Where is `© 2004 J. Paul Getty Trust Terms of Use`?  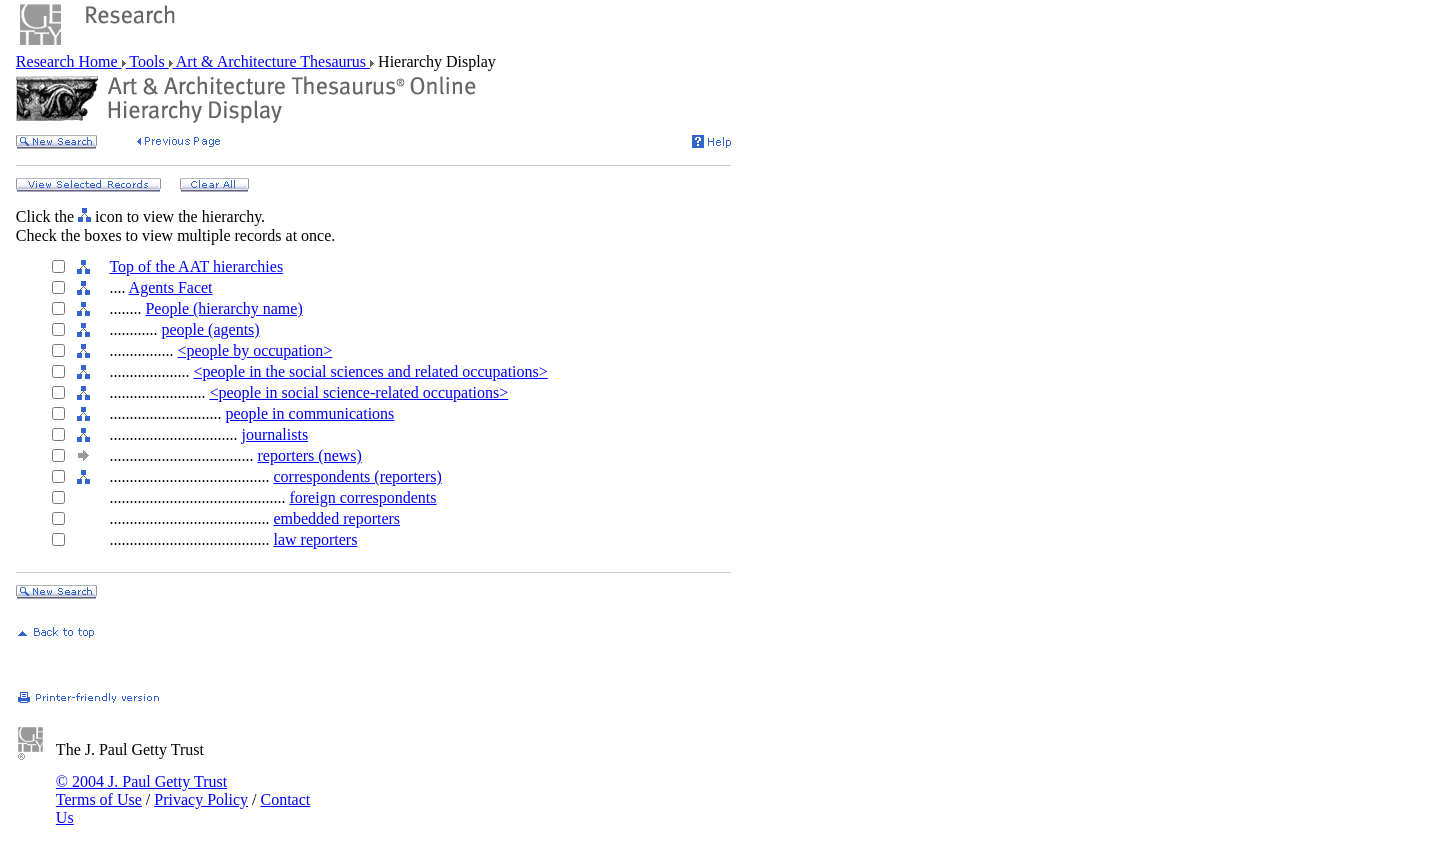 © 2004 J. Paul Getty Trust Terms of Use is located at coordinates (141, 790).